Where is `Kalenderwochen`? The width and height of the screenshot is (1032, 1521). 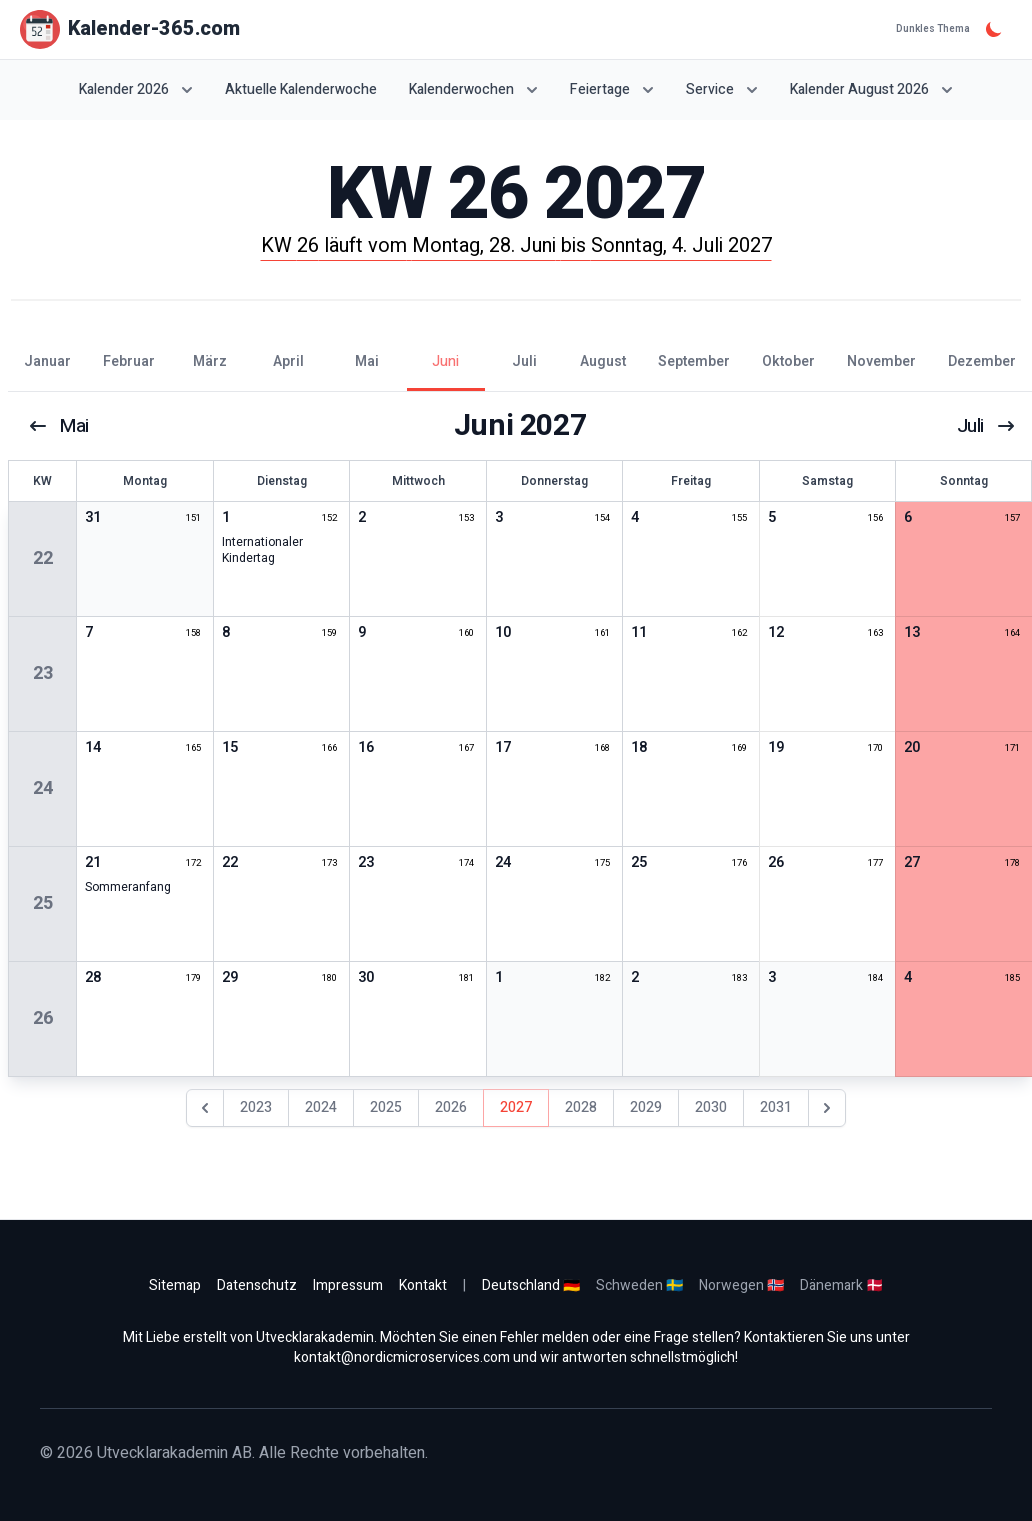 Kalenderwochen is located at coordinates (473, 89).